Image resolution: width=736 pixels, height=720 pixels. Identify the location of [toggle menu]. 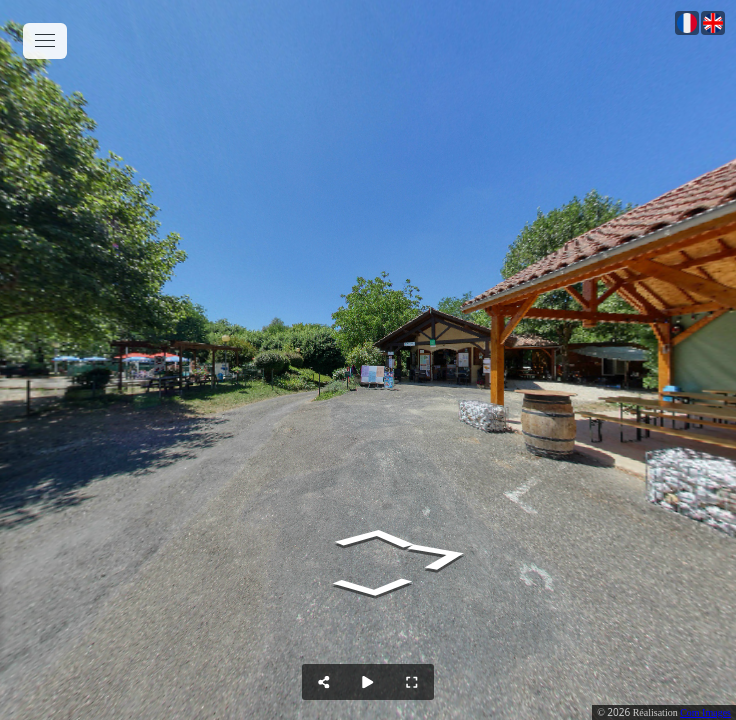
(45, 41).